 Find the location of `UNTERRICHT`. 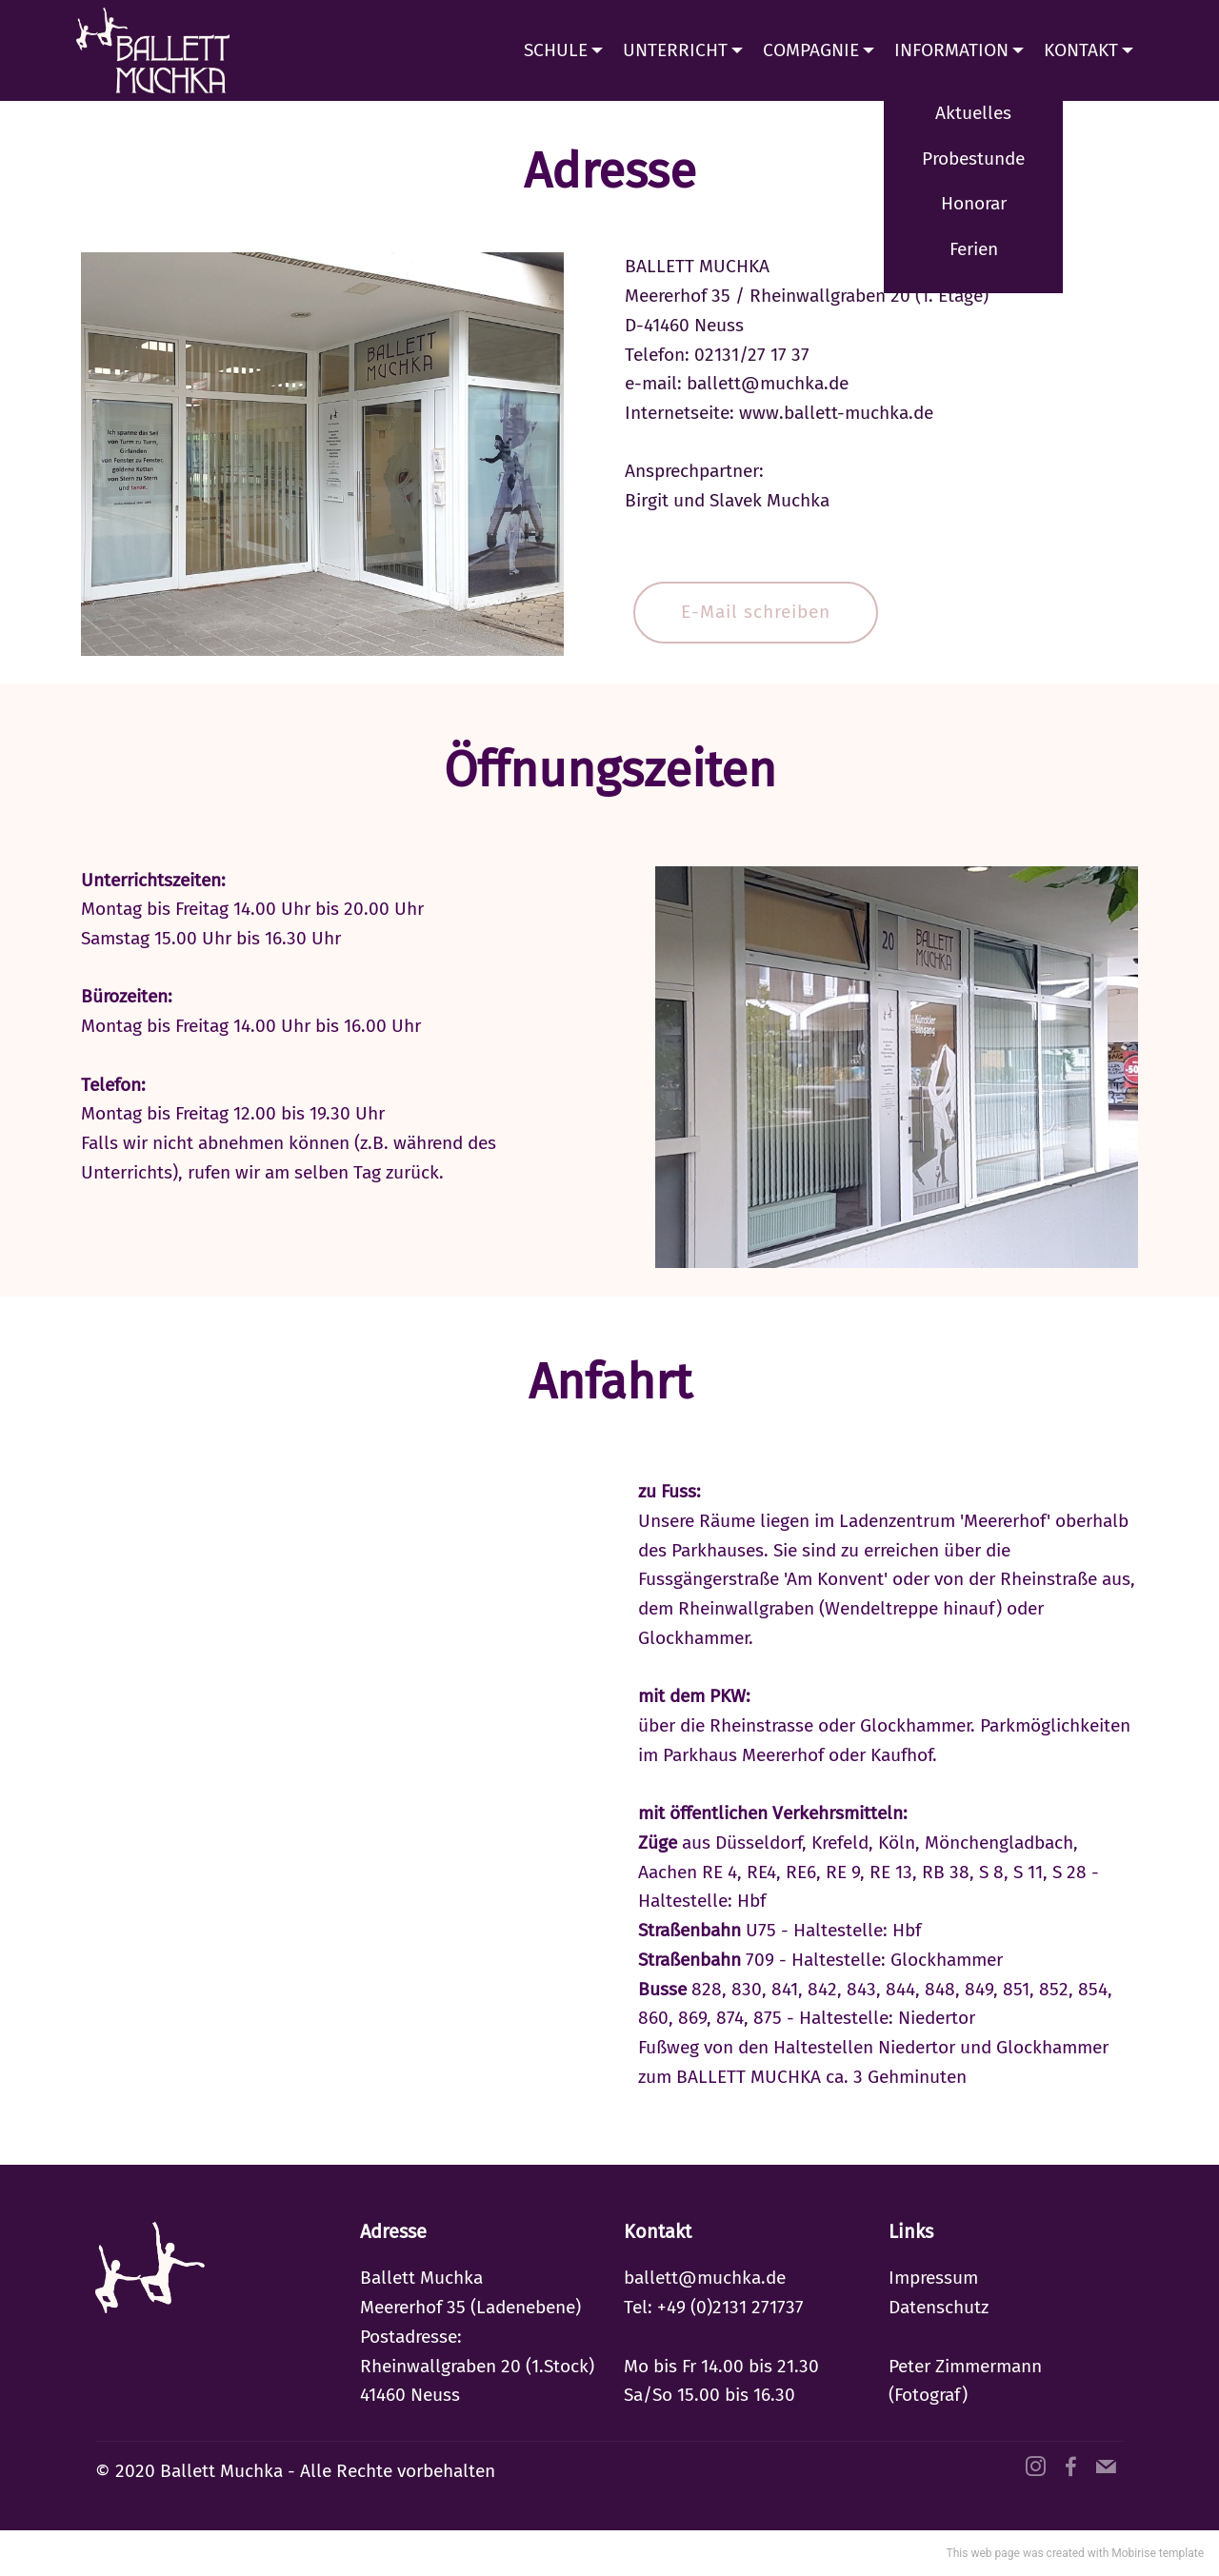

UNTERRICHT is located at coordinates (675, 50).